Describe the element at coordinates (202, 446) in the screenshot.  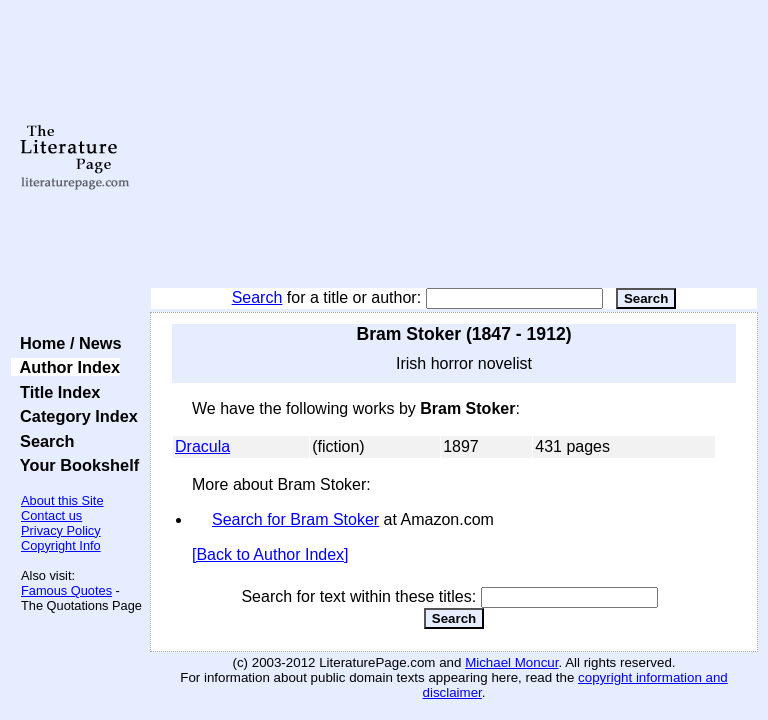
I see `Dracula` at that location.